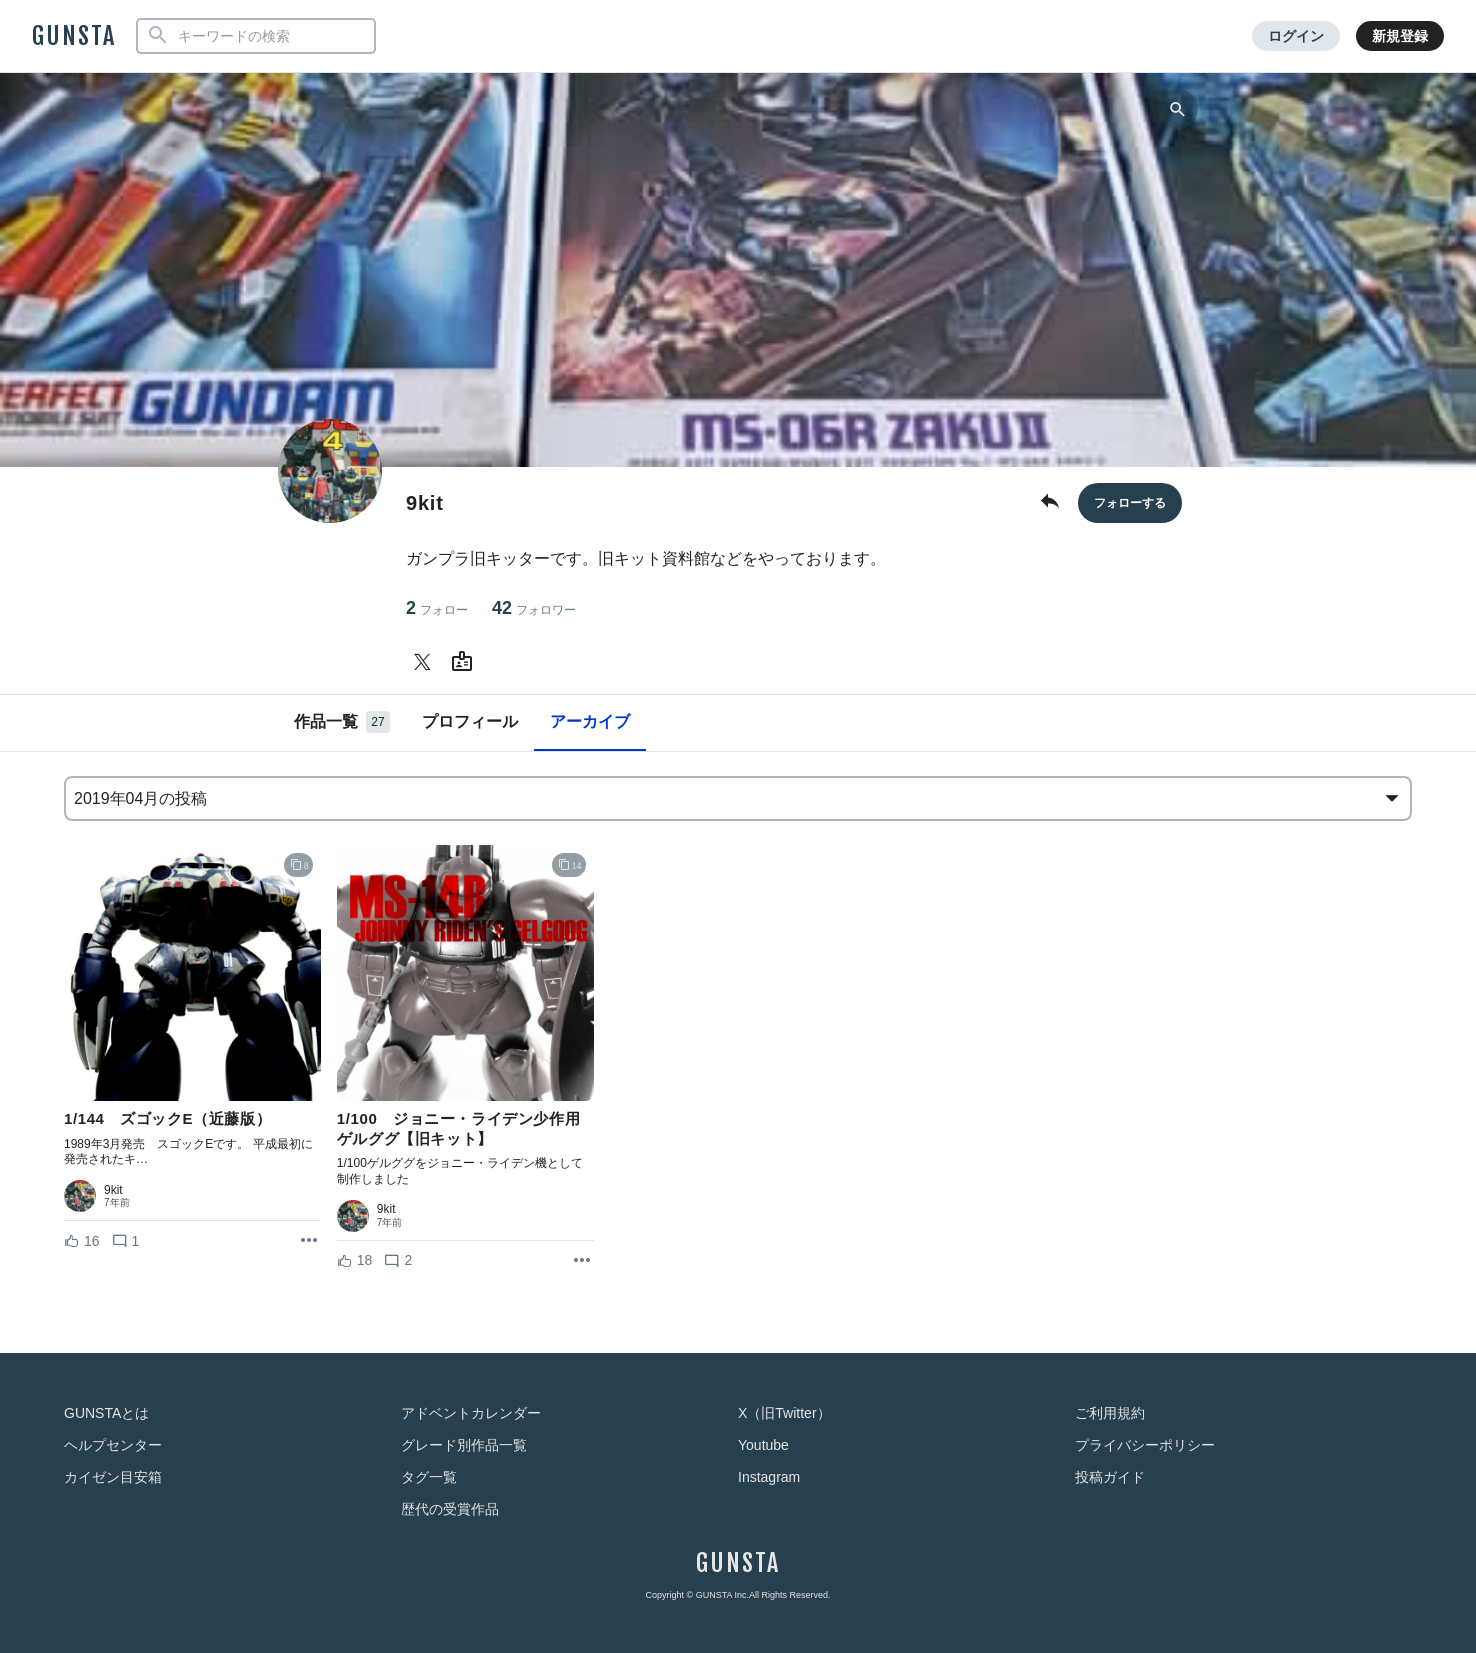 The height and width of the screenshot is (1653, 1476). What do you see at coordinates (470, 721) in the screenshot?
I see `プロフィール` at bounding box center [470, 721].